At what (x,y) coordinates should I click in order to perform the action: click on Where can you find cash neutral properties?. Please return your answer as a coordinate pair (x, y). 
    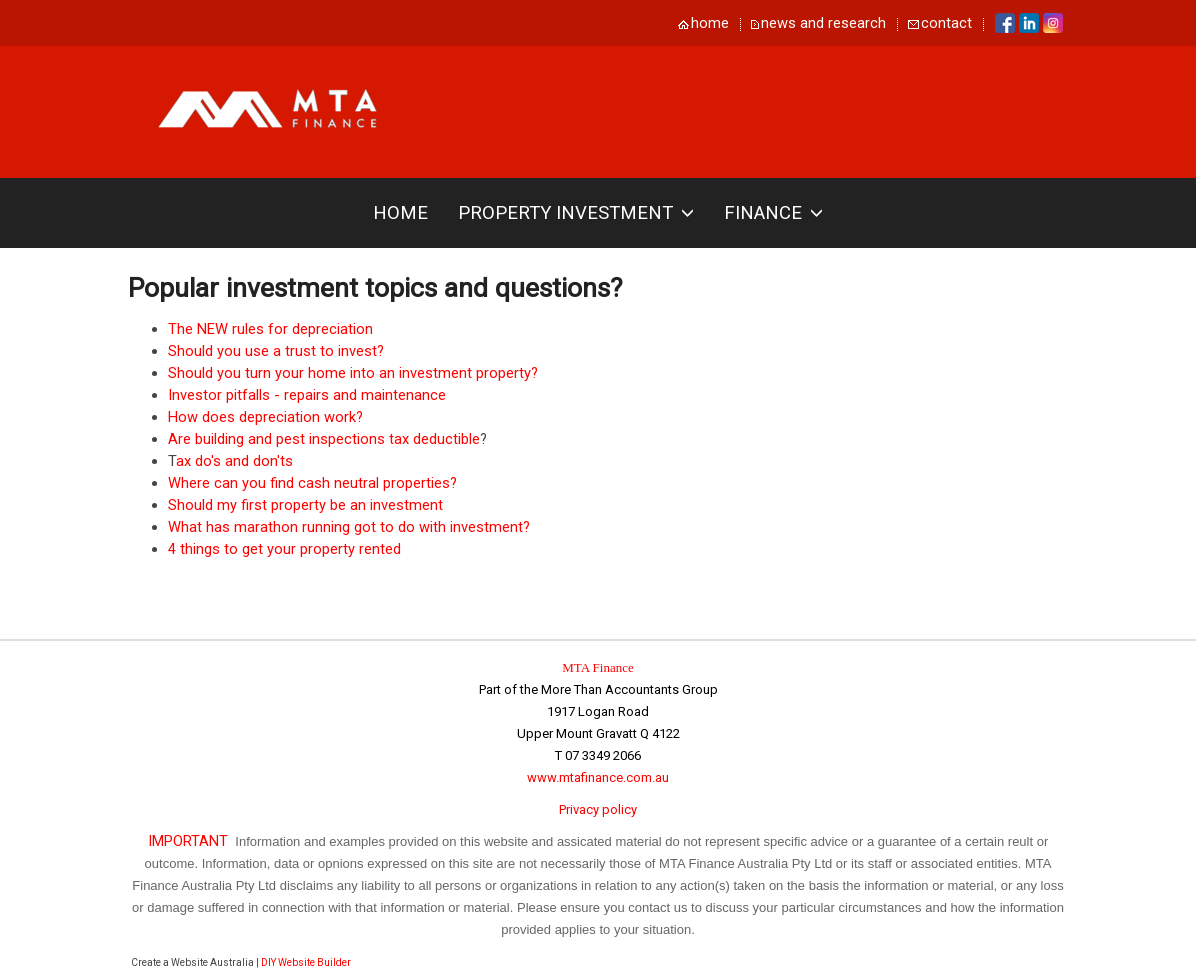
    Looking at the image, I should click on (312, 483).